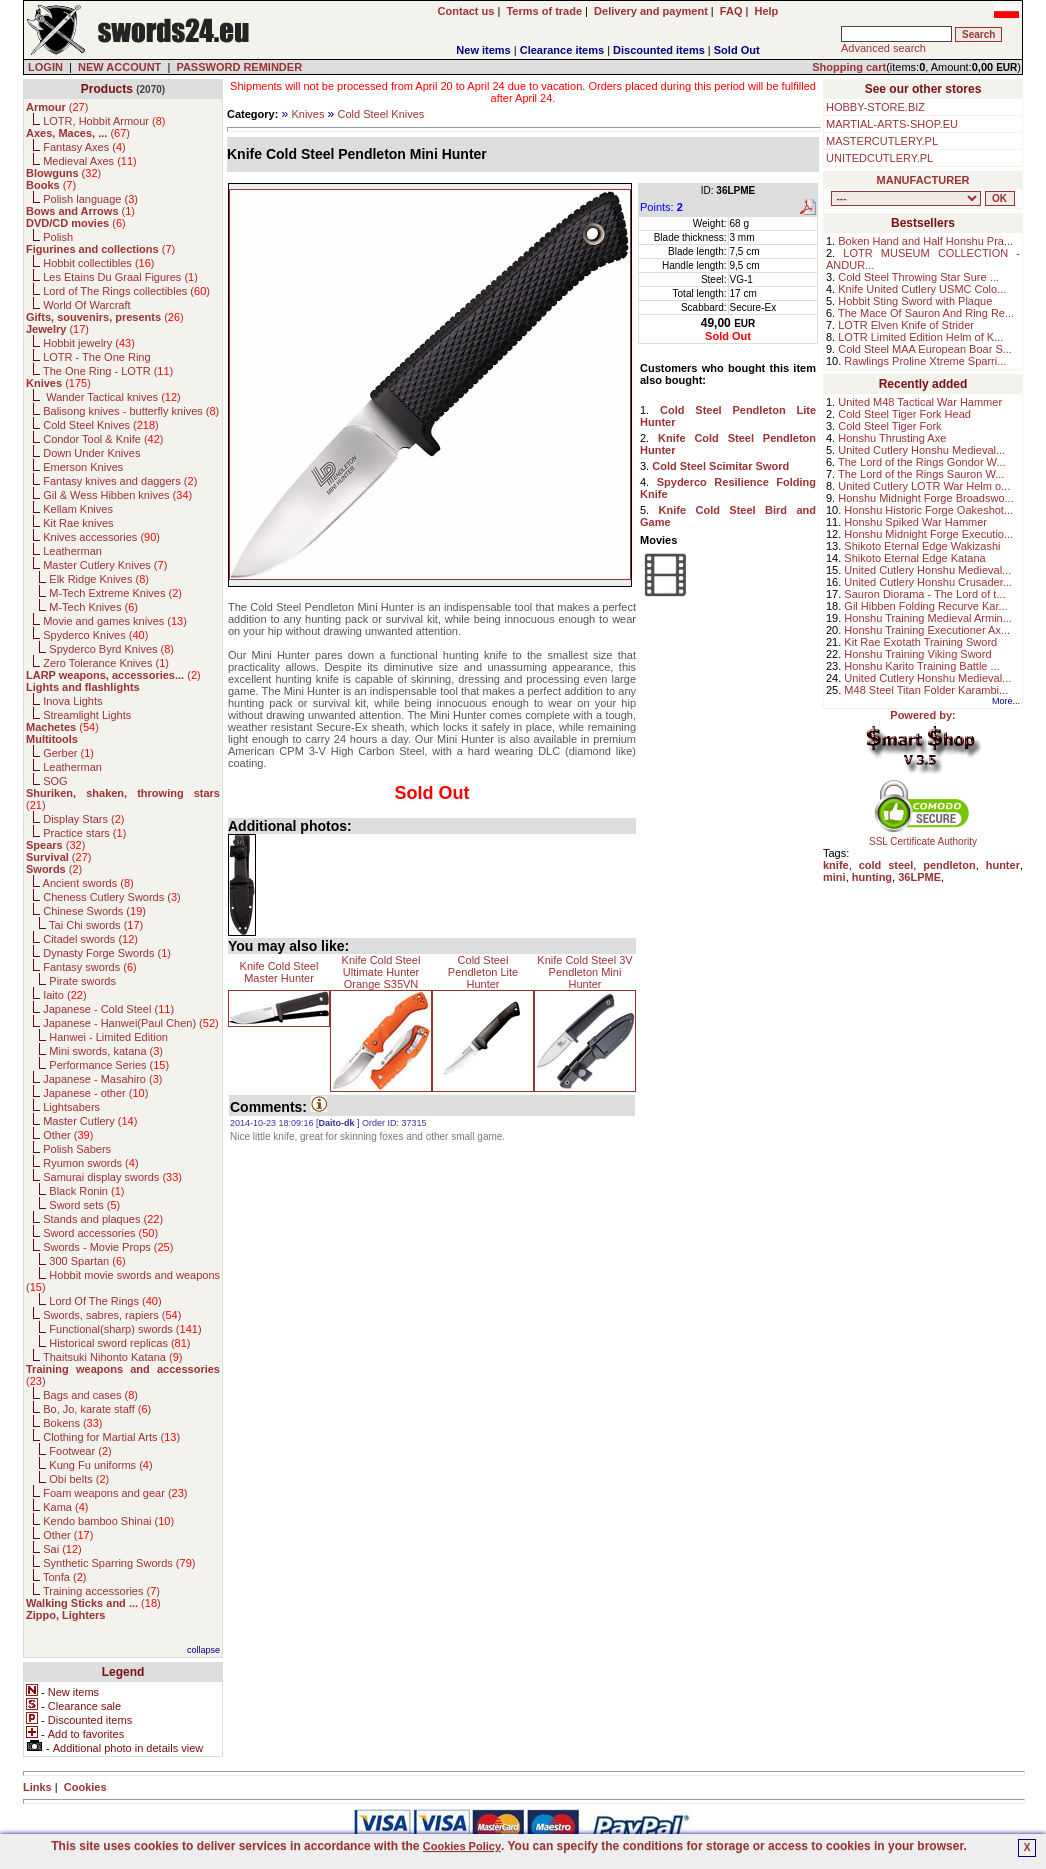 The image size is (1046, 1869). I want to click on Polish language (), so click(90, 199).